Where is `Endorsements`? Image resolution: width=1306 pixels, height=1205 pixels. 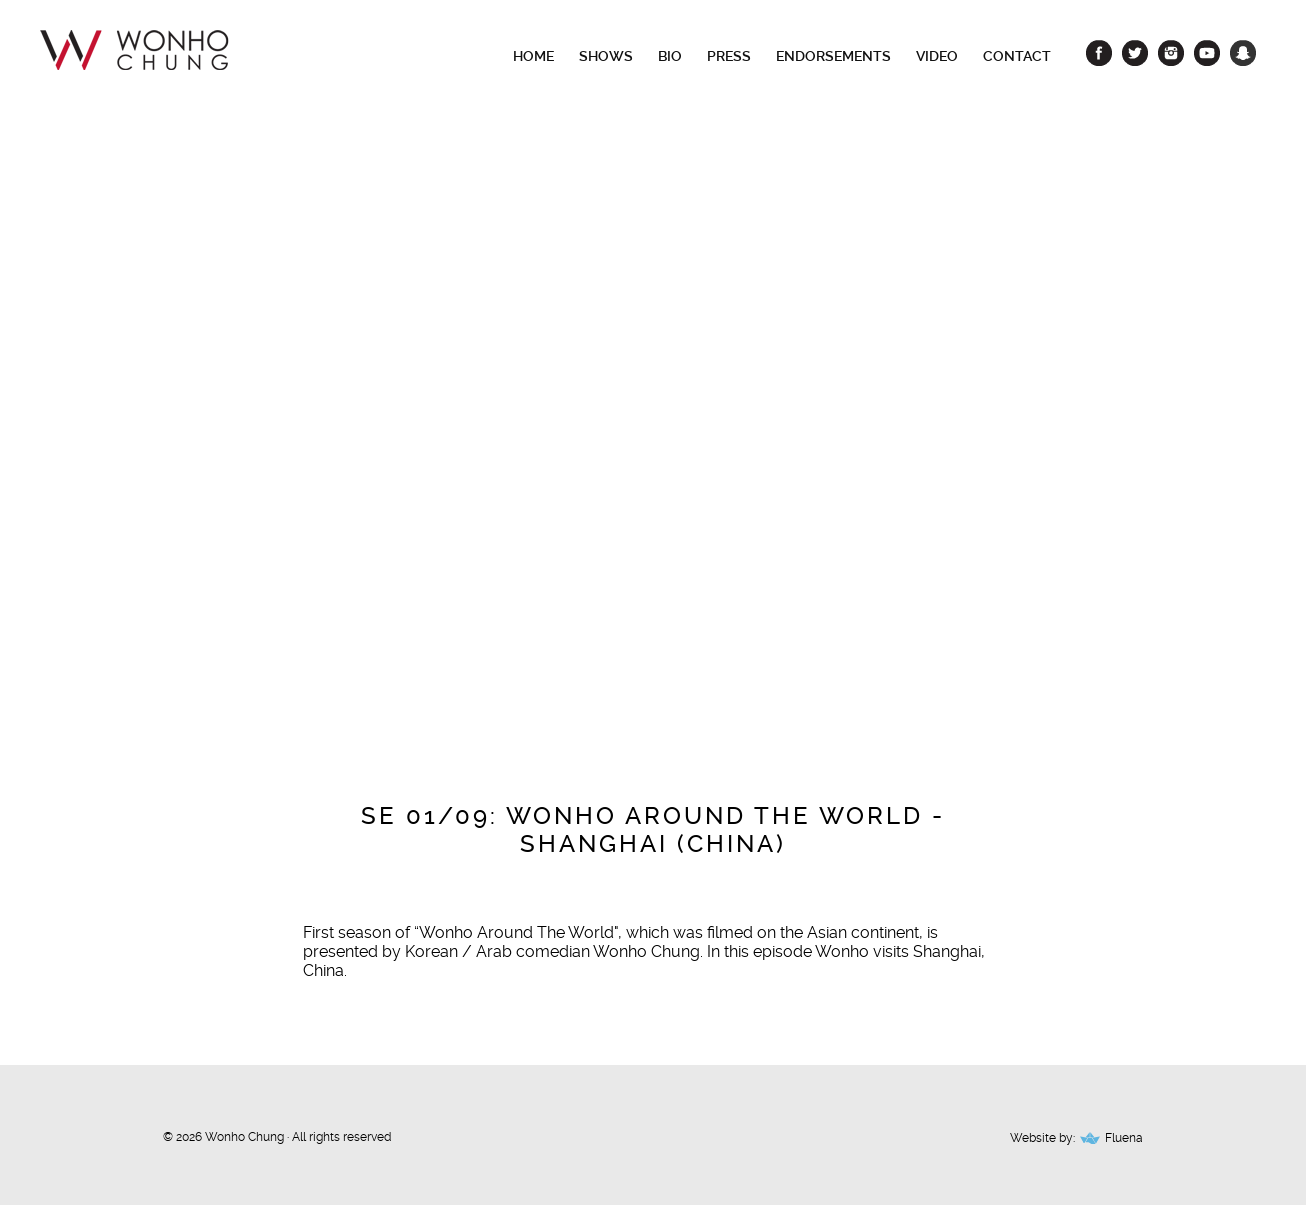
Endorsements is located at coordinates (833, 56).